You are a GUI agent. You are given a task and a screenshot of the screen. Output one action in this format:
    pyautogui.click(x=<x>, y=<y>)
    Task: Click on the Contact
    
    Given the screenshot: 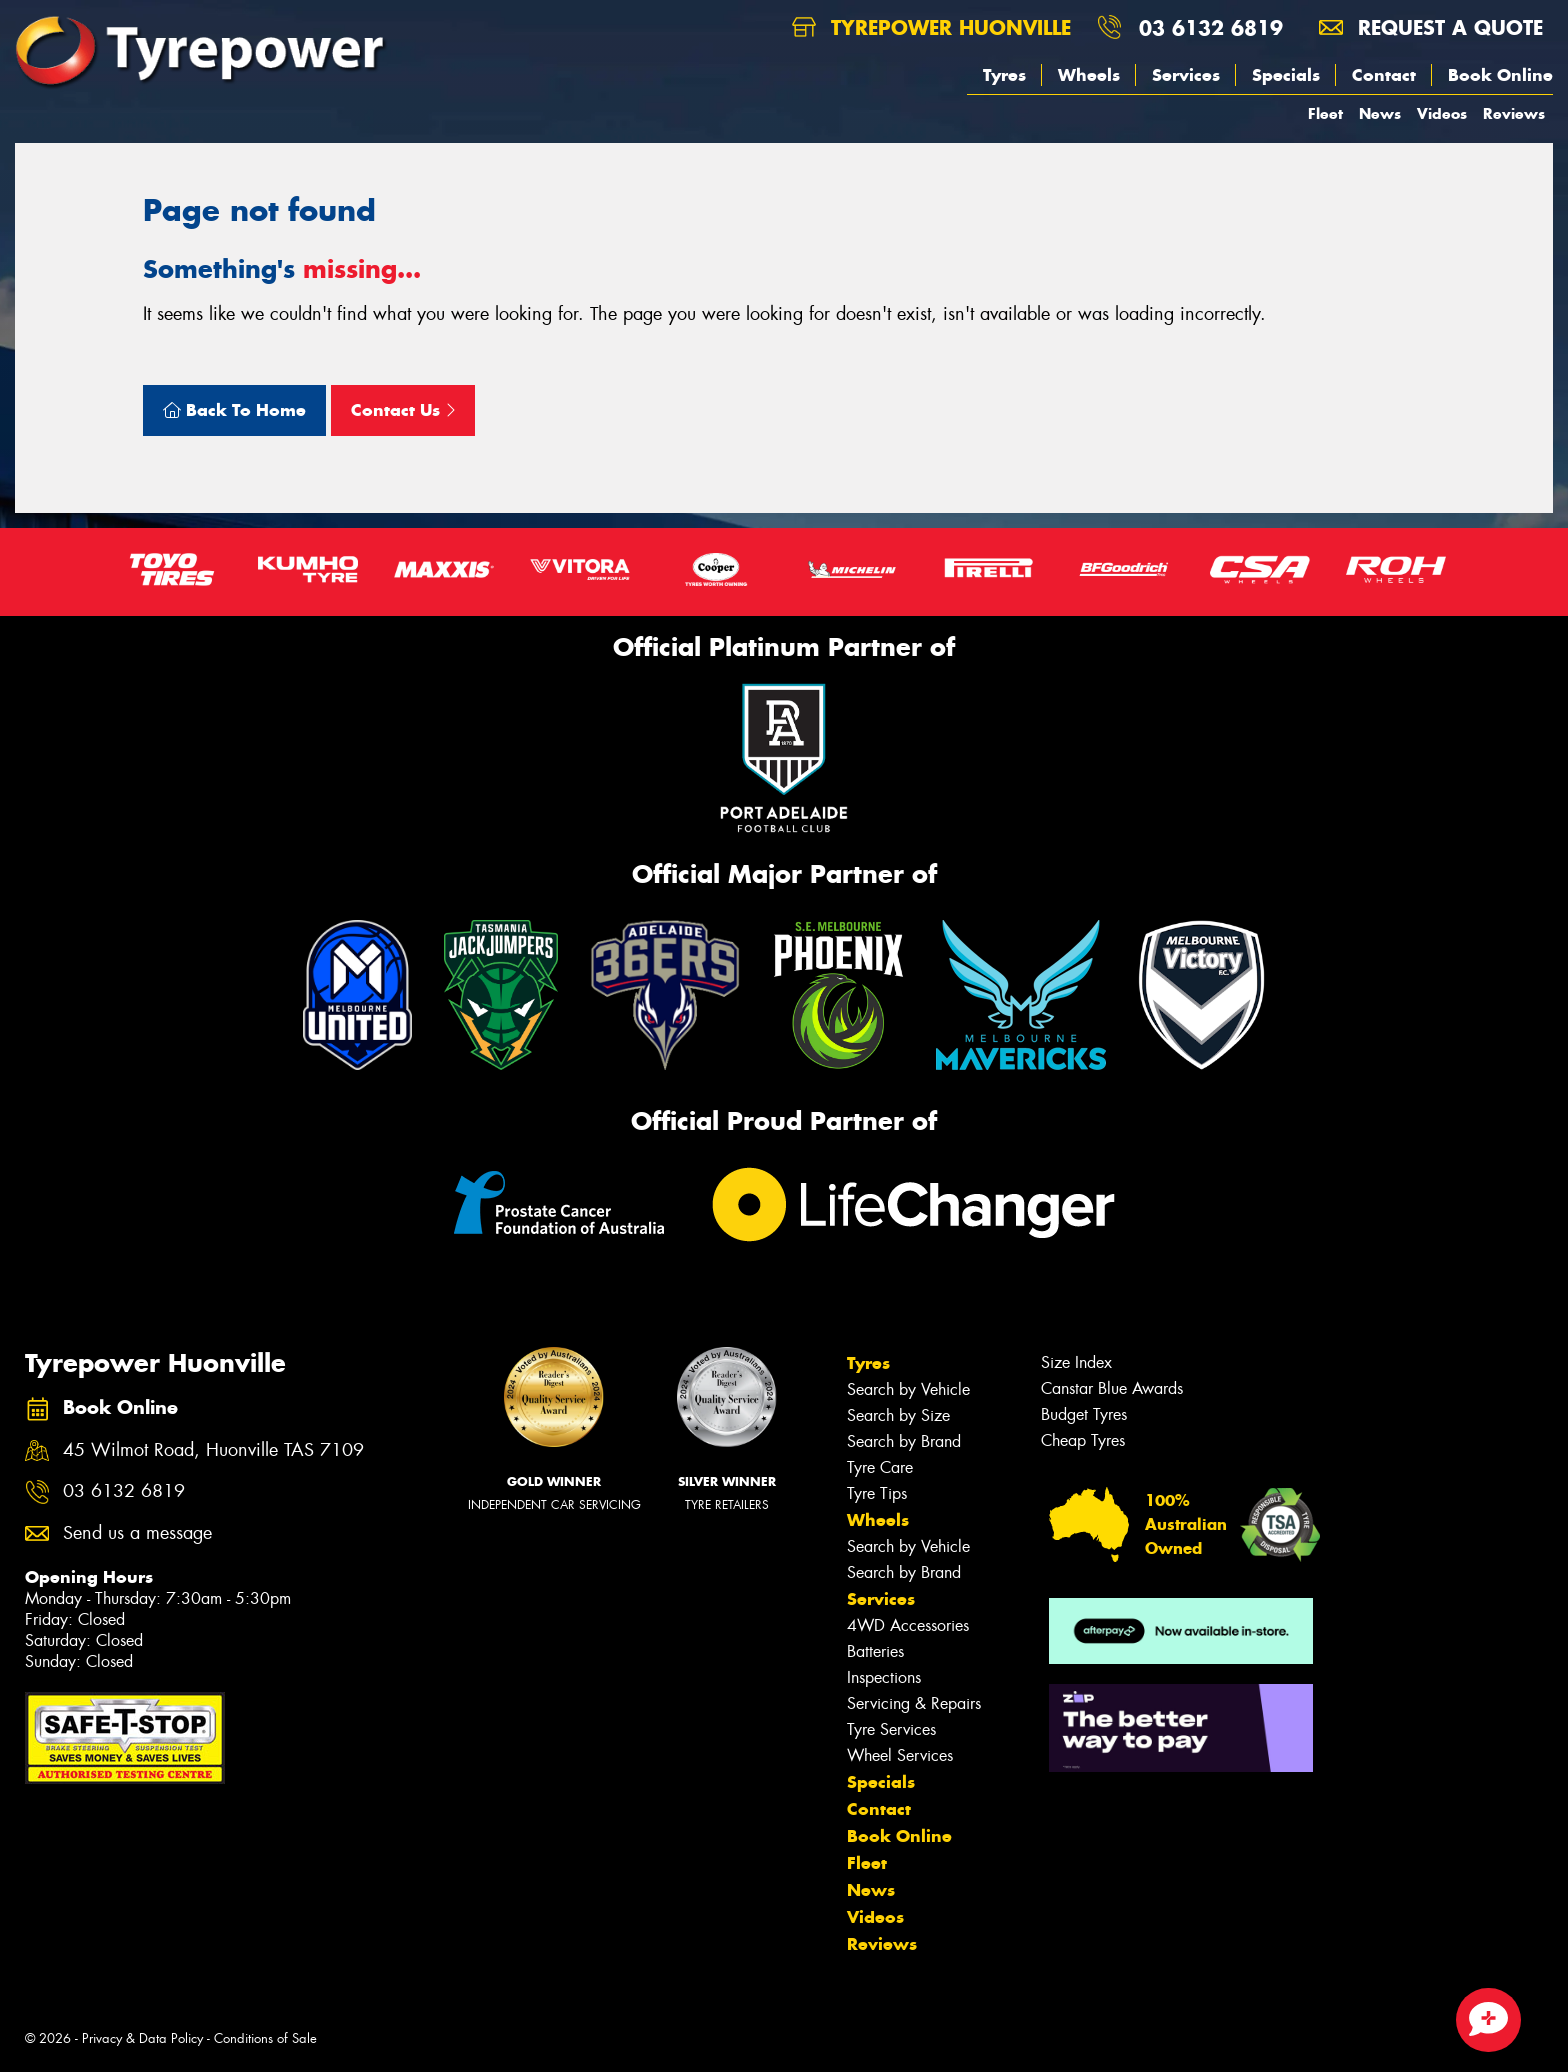 What is the action you would take?
    pyautogui.click(x=1384, y=75)
    